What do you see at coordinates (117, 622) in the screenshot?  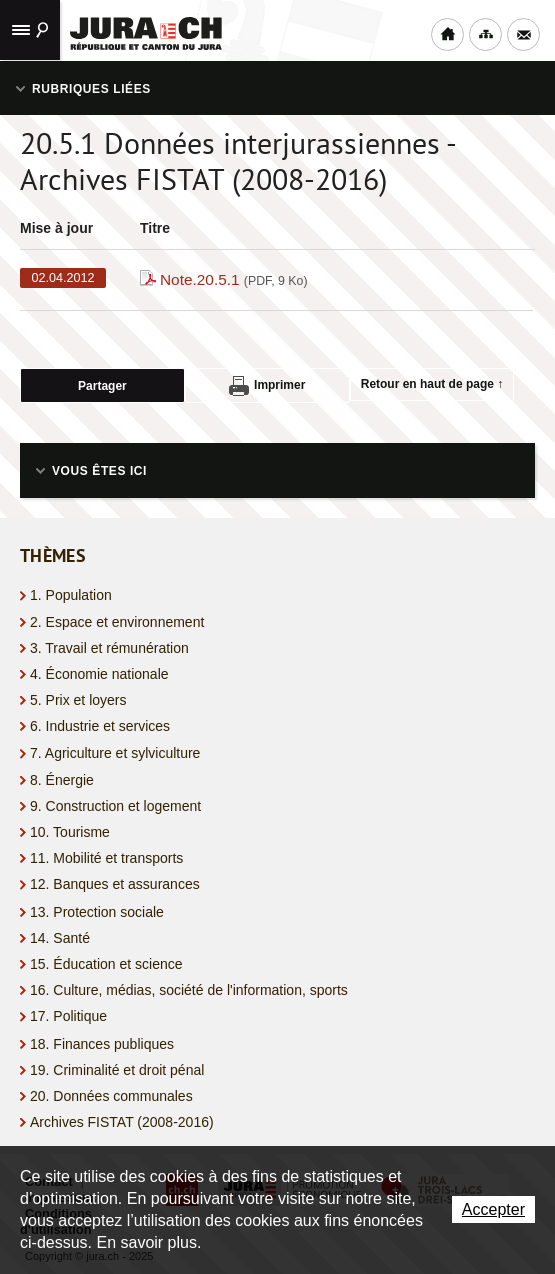 I see `2. Espace et environnement` at bounding box center [117, 622].